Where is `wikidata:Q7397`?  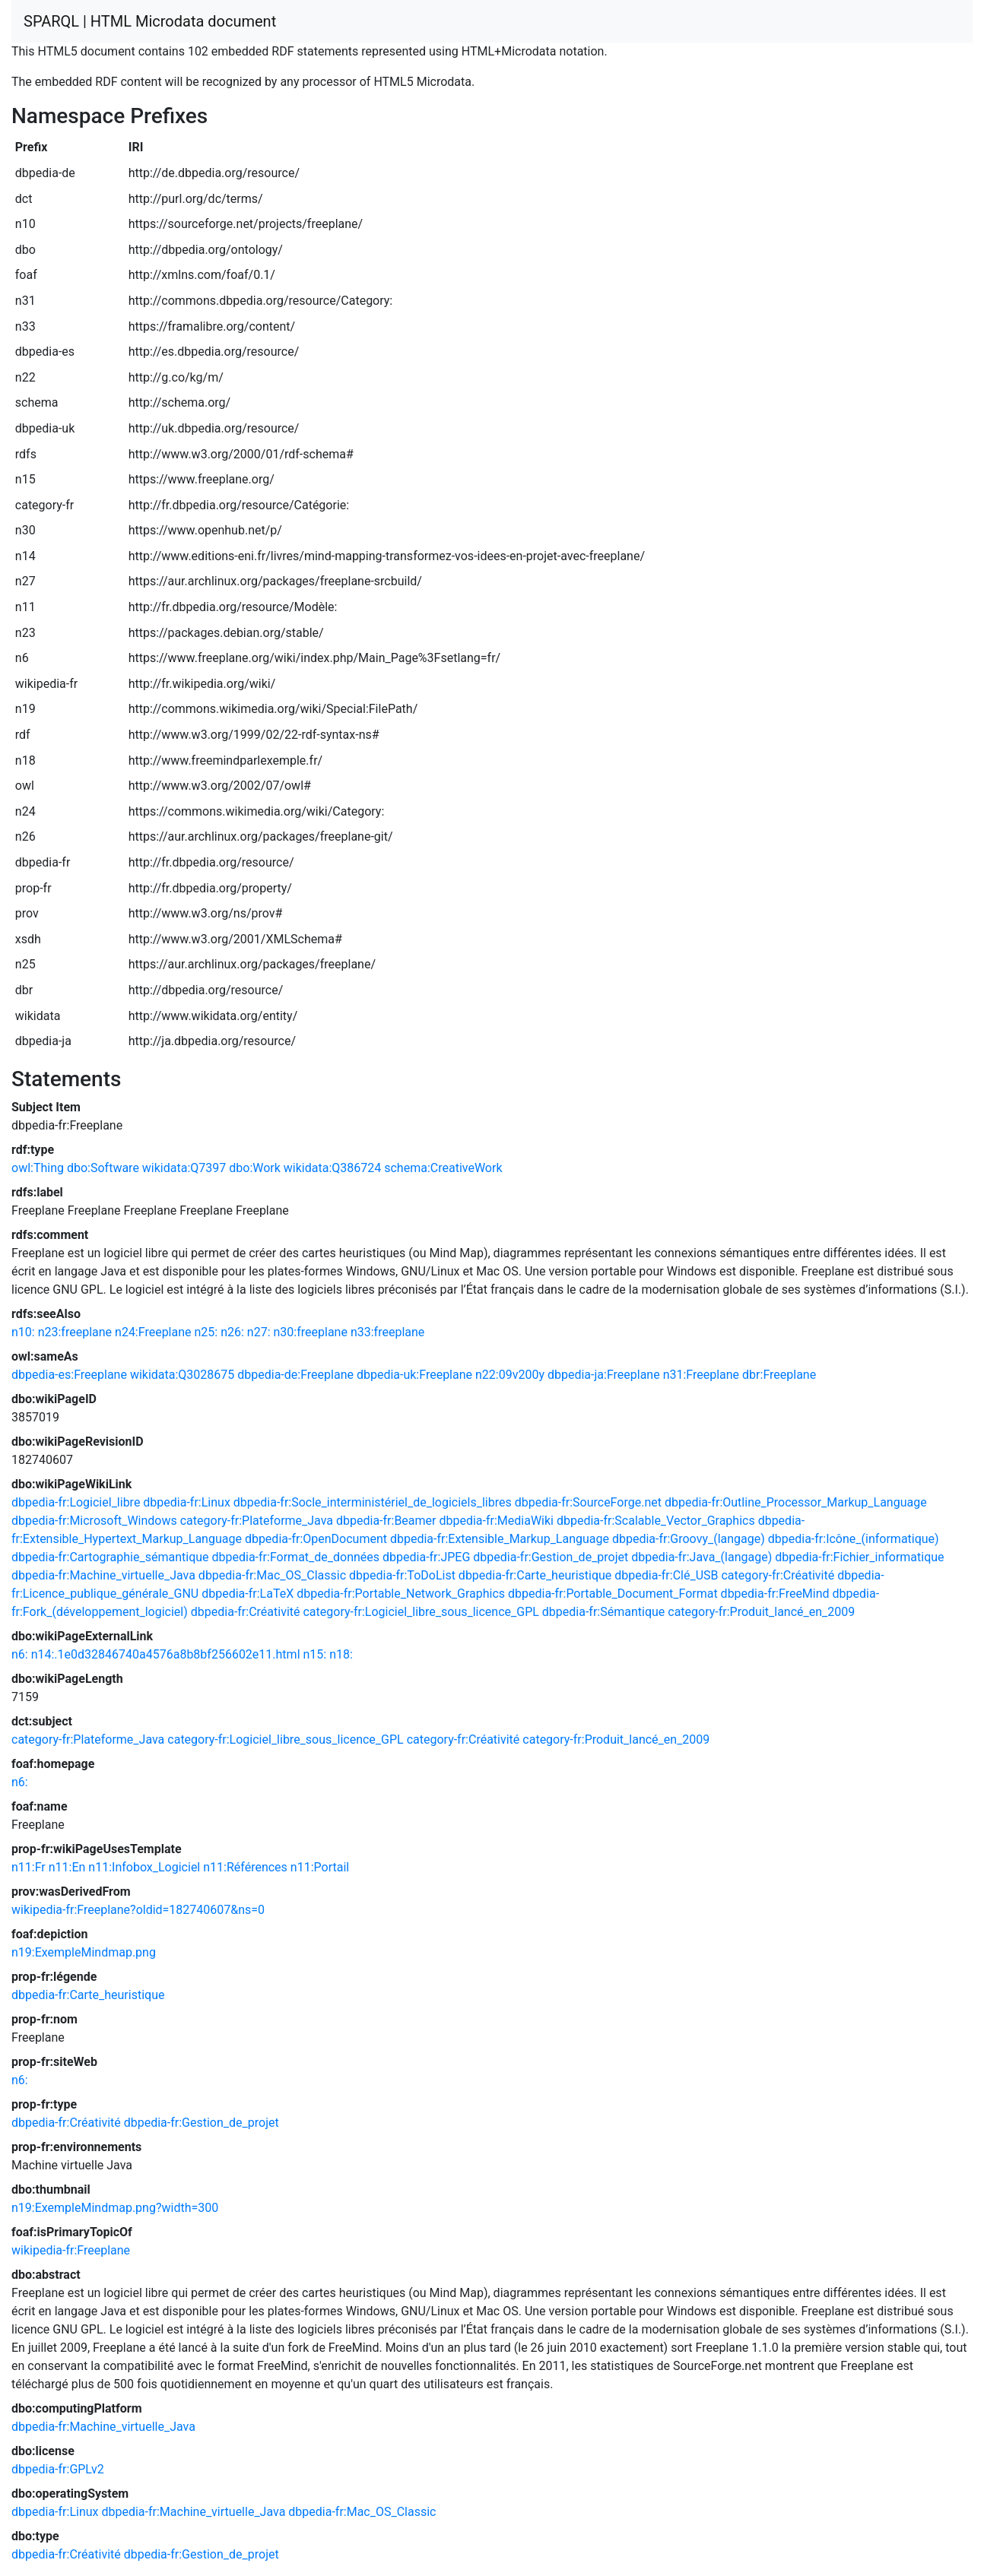
wikidata:Q7397 is located at coordinates (184, 1168).